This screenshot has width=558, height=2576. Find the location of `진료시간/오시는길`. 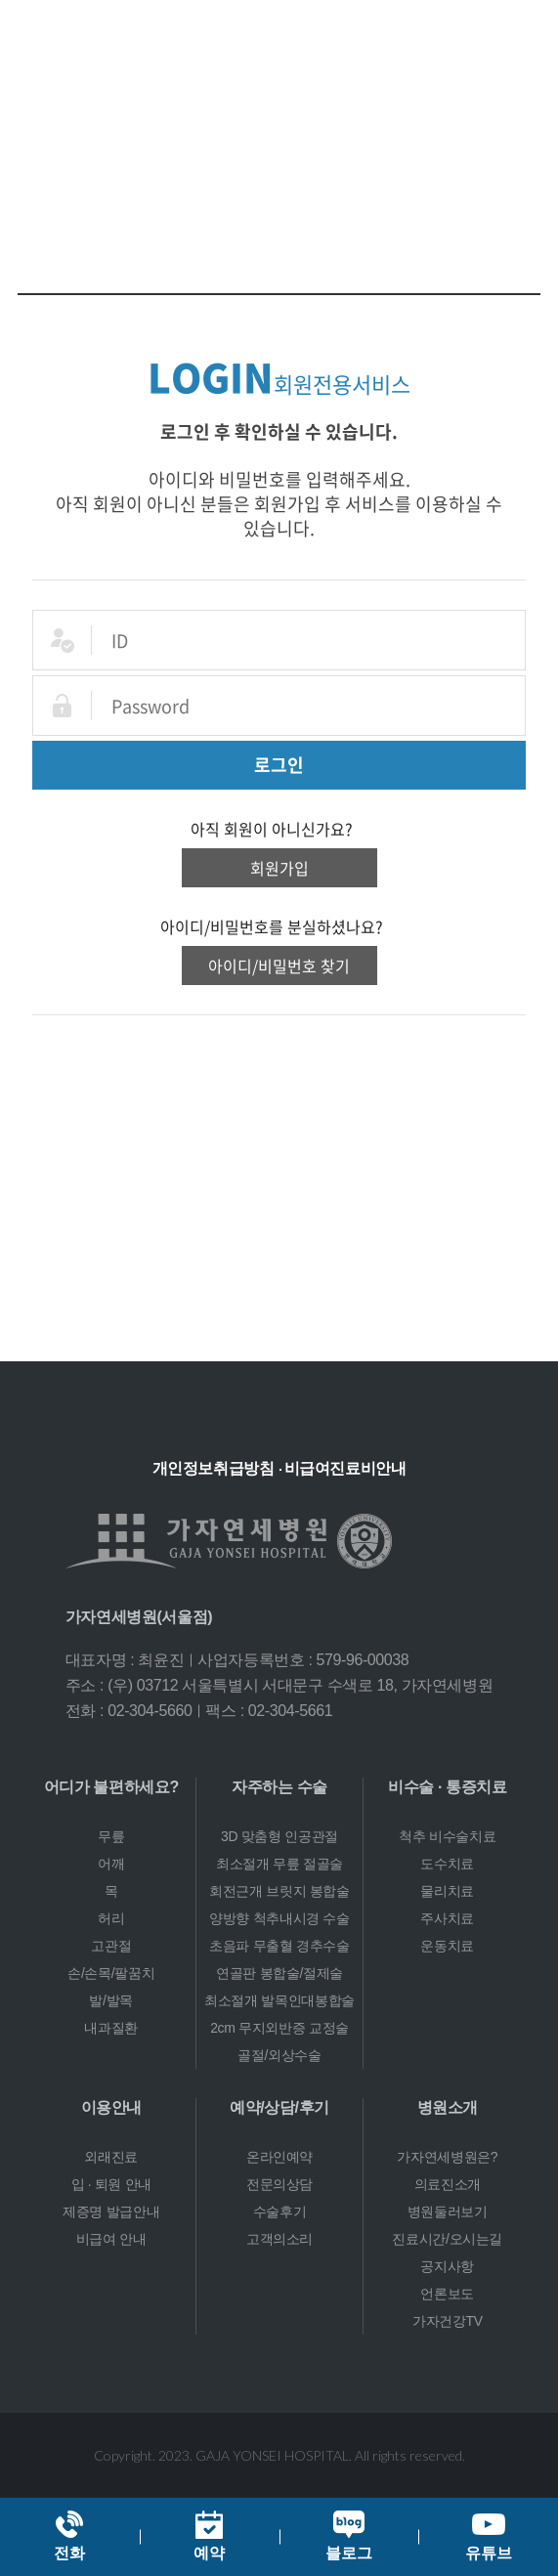

진료시간/오시는길 is located at coordinates (447, 2239).